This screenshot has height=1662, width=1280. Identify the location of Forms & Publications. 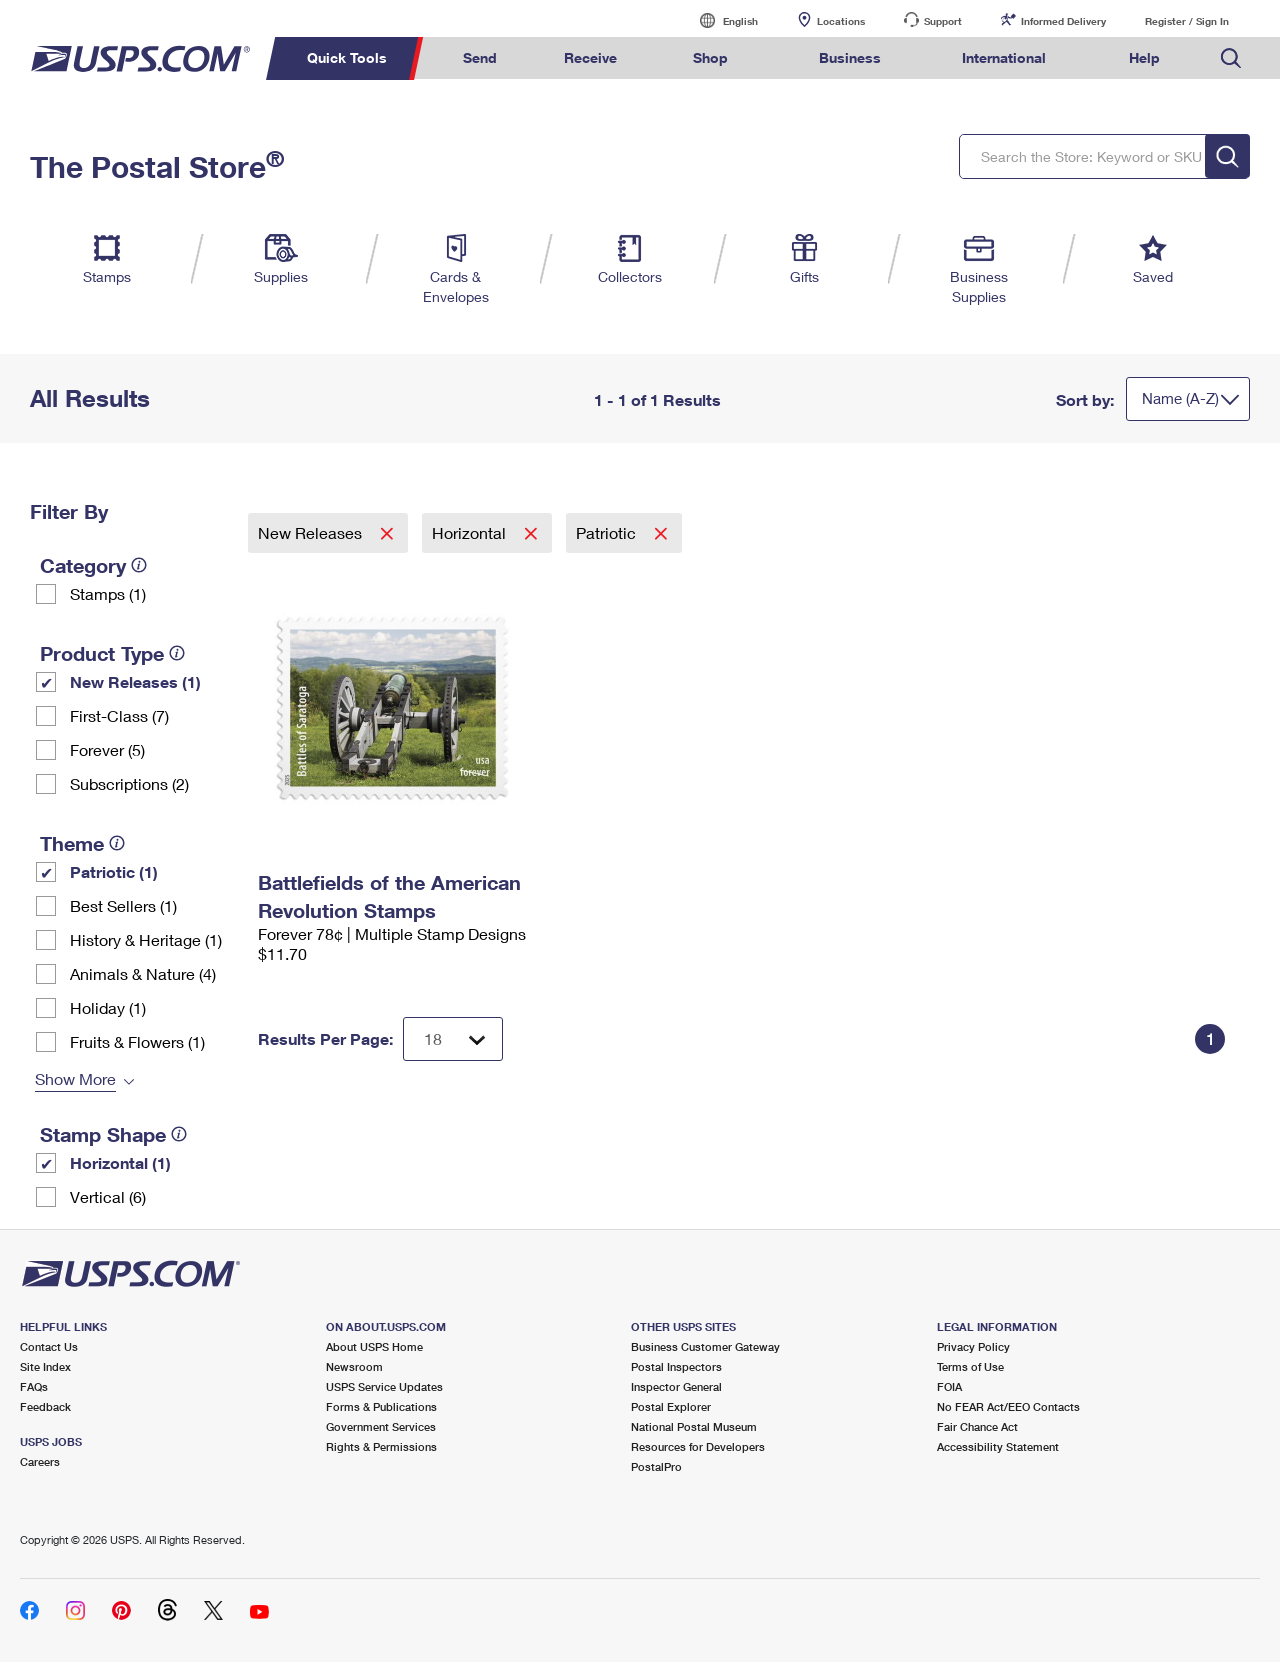
(381, 1406).